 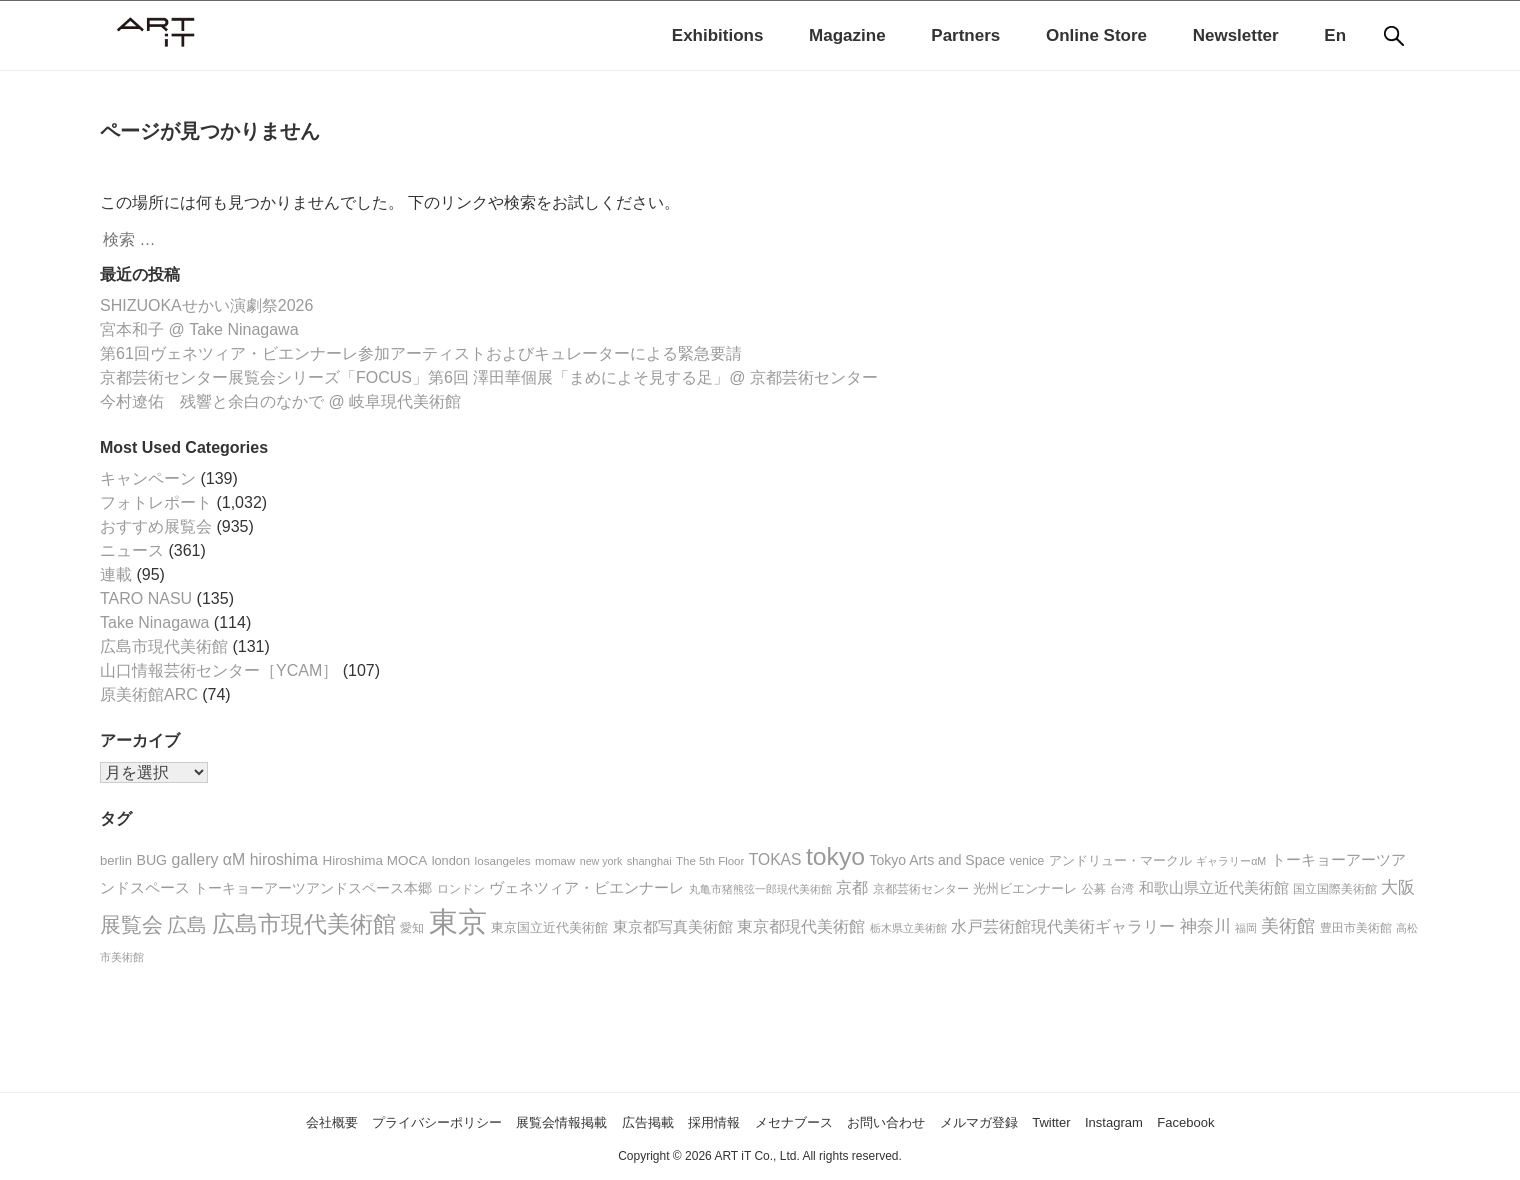 What do you see at coordinates (549, 927) in the screenshot?
I see `東京国立近代美術館 [東京国立近代美術館 (23個の項目)]` at bounding box center [549, 927].